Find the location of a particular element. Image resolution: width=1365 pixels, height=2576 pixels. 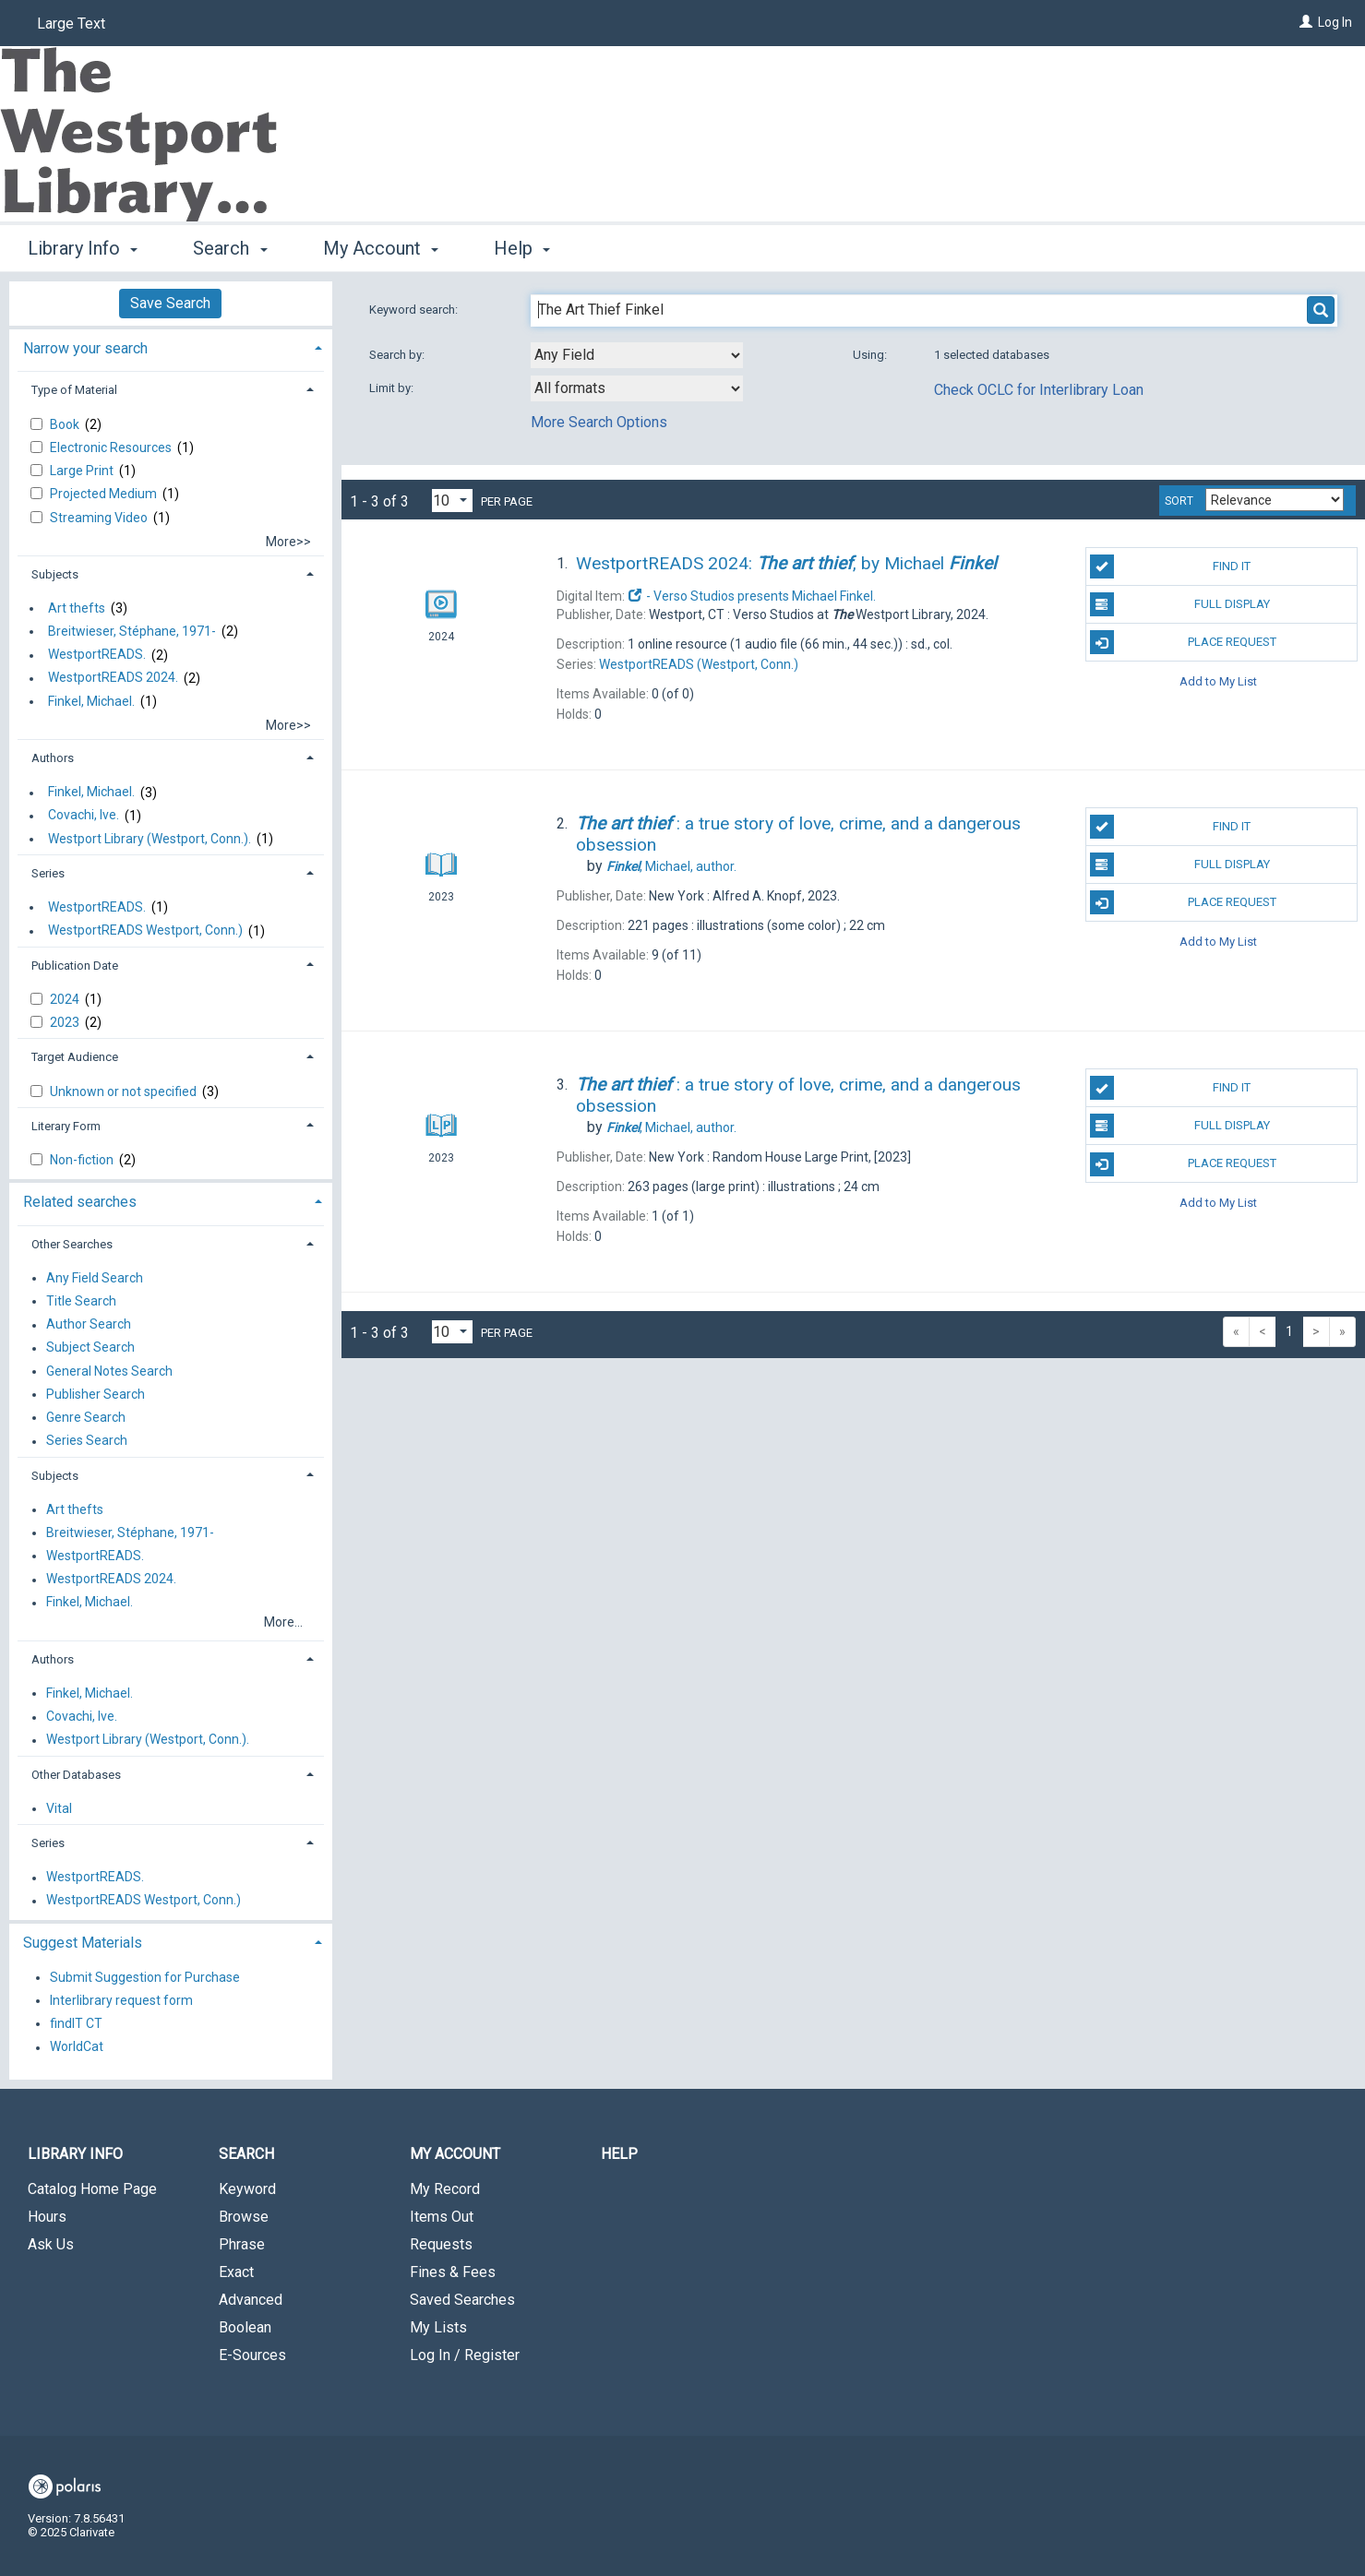

Hours is located at coordinates (47, 2216).